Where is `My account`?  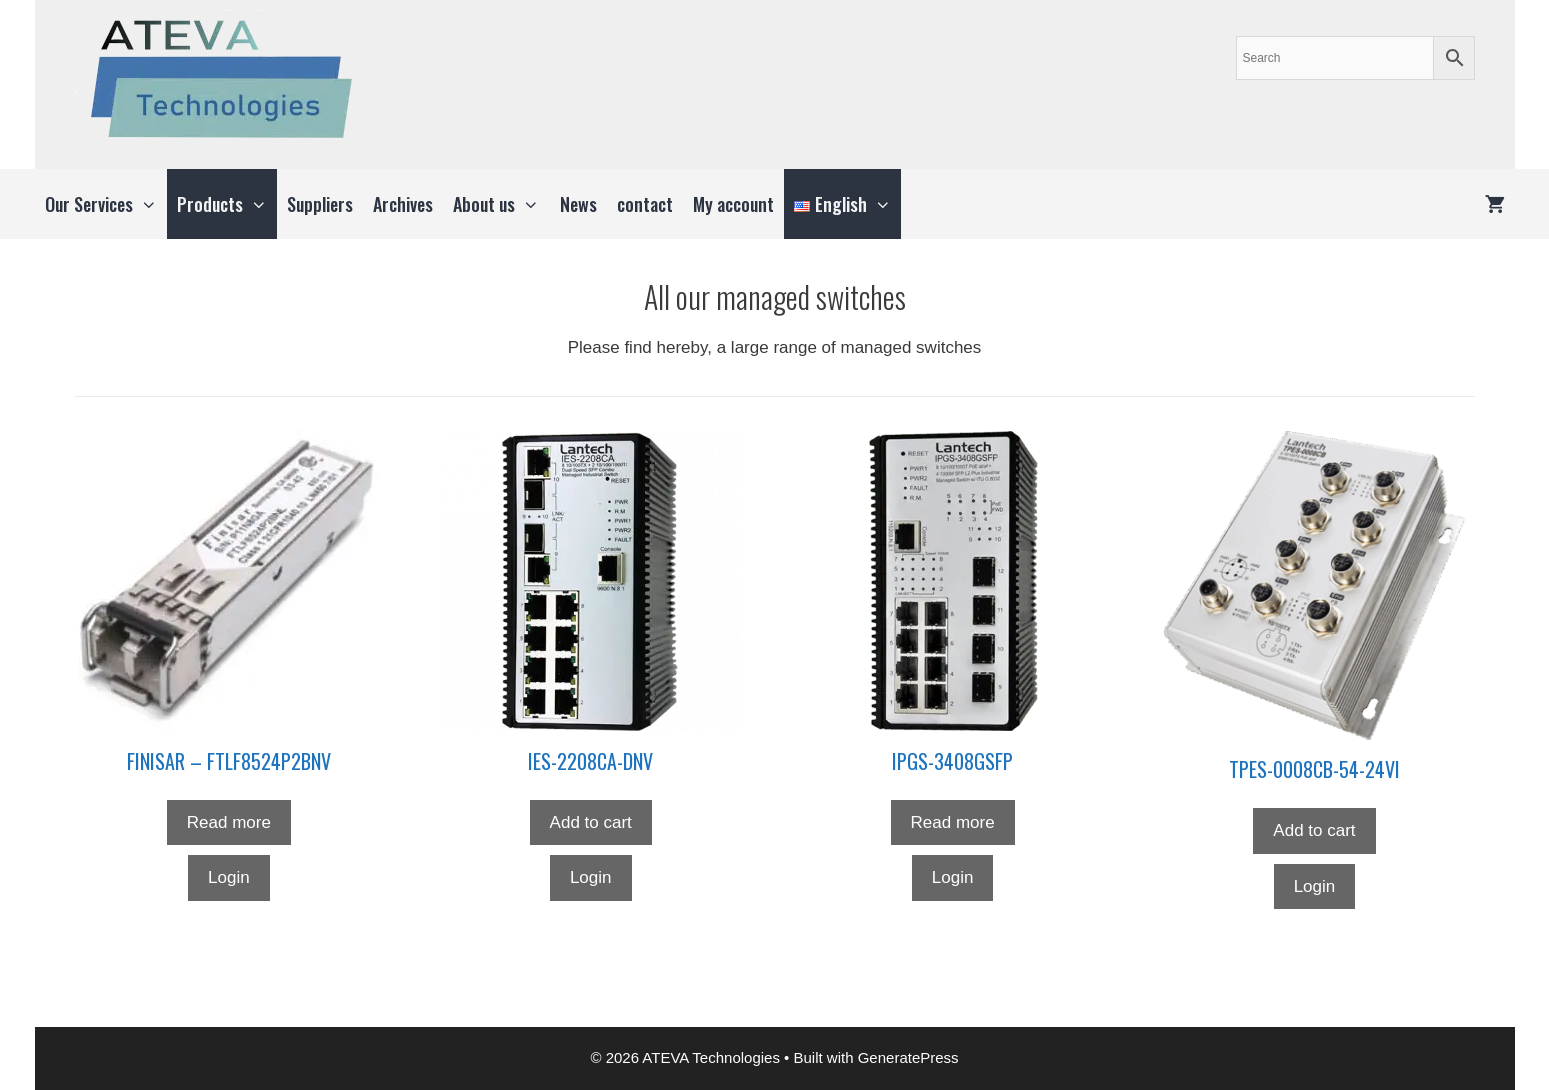
My account is located at coordinates (733, 204).